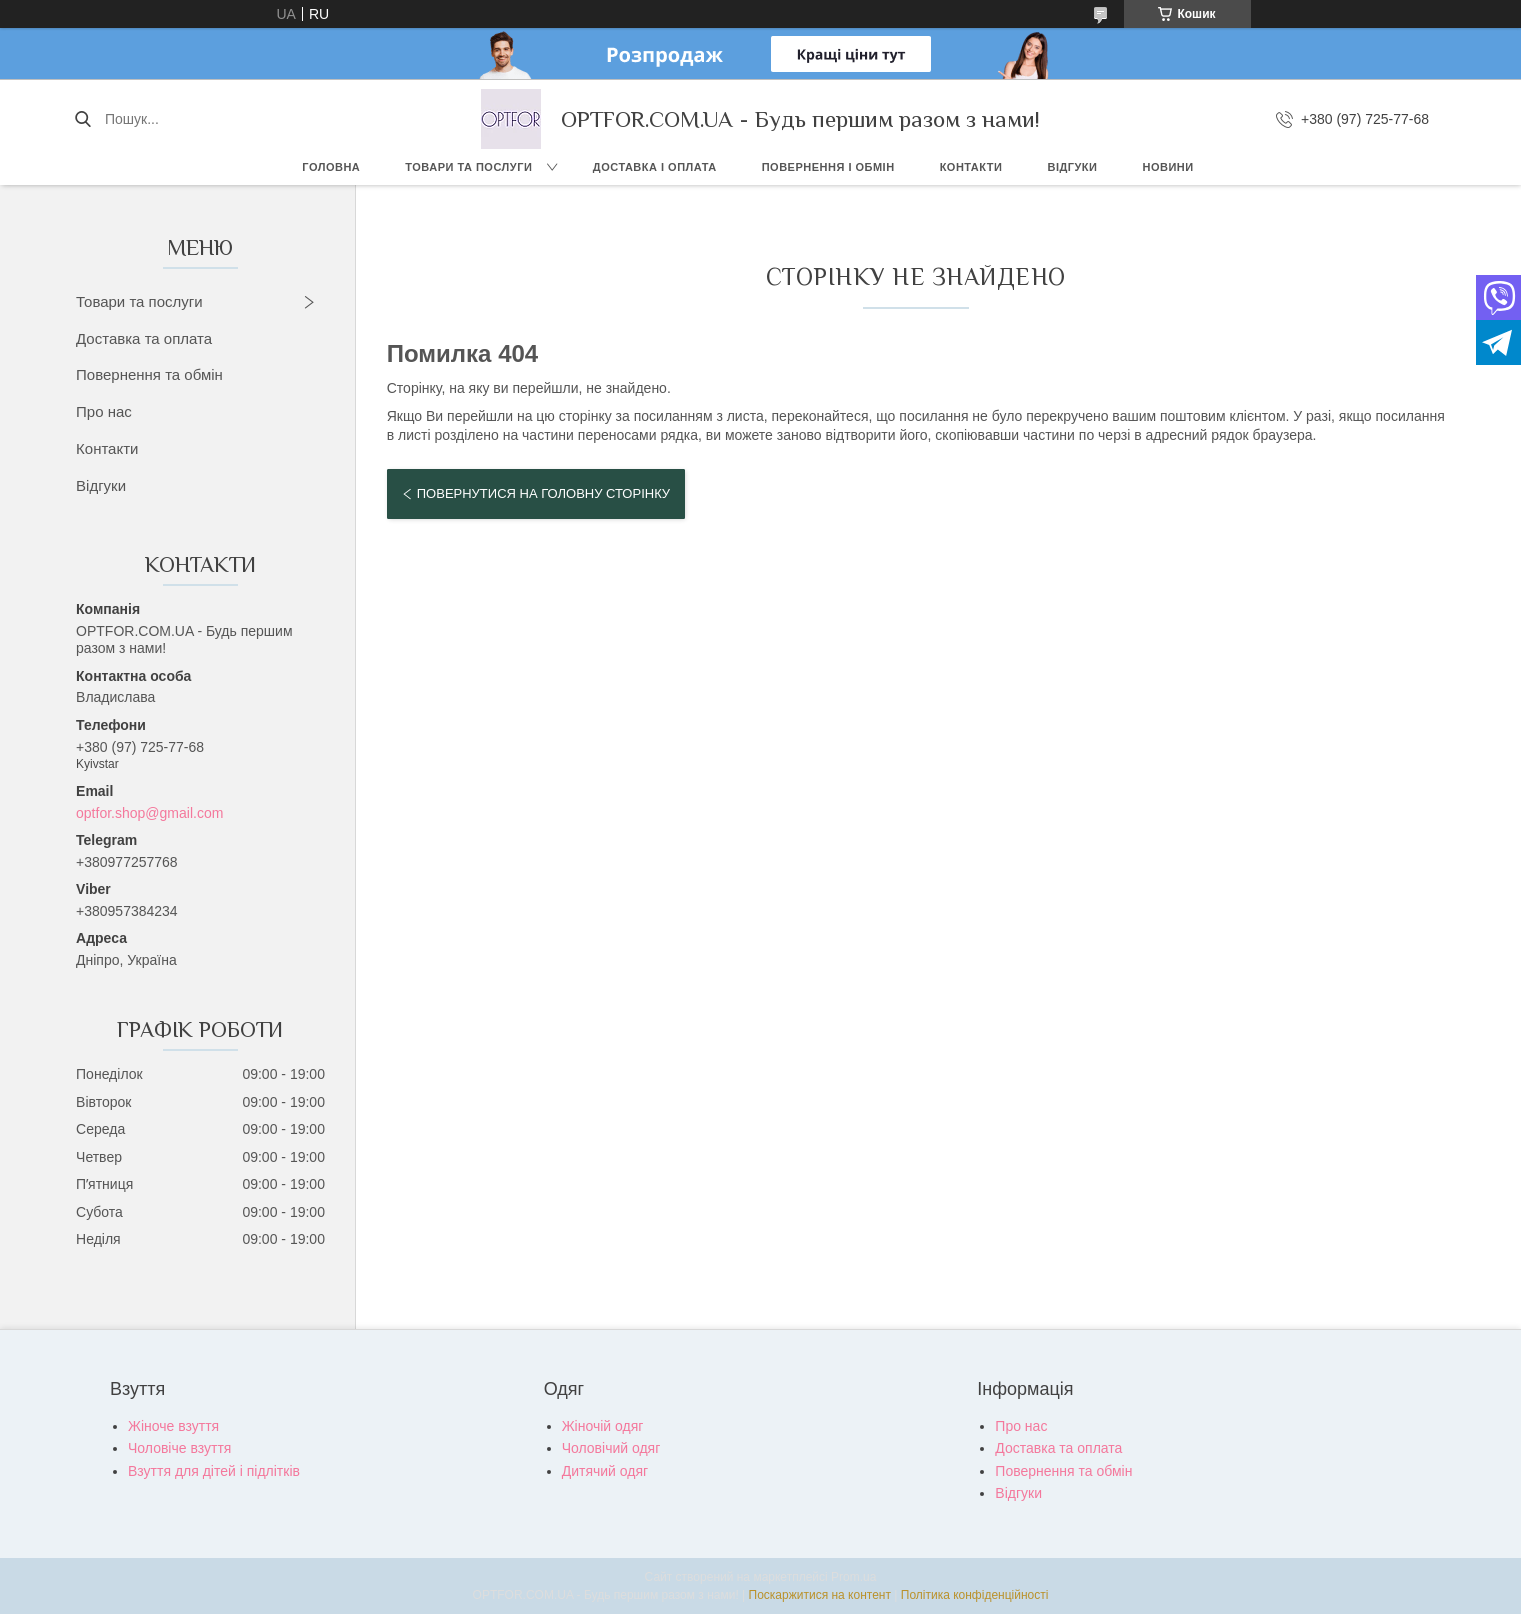 The height and width of the screenshot is (1614, 1521). I want to click on Повернутися на головну сторінку, so click(543, 493).